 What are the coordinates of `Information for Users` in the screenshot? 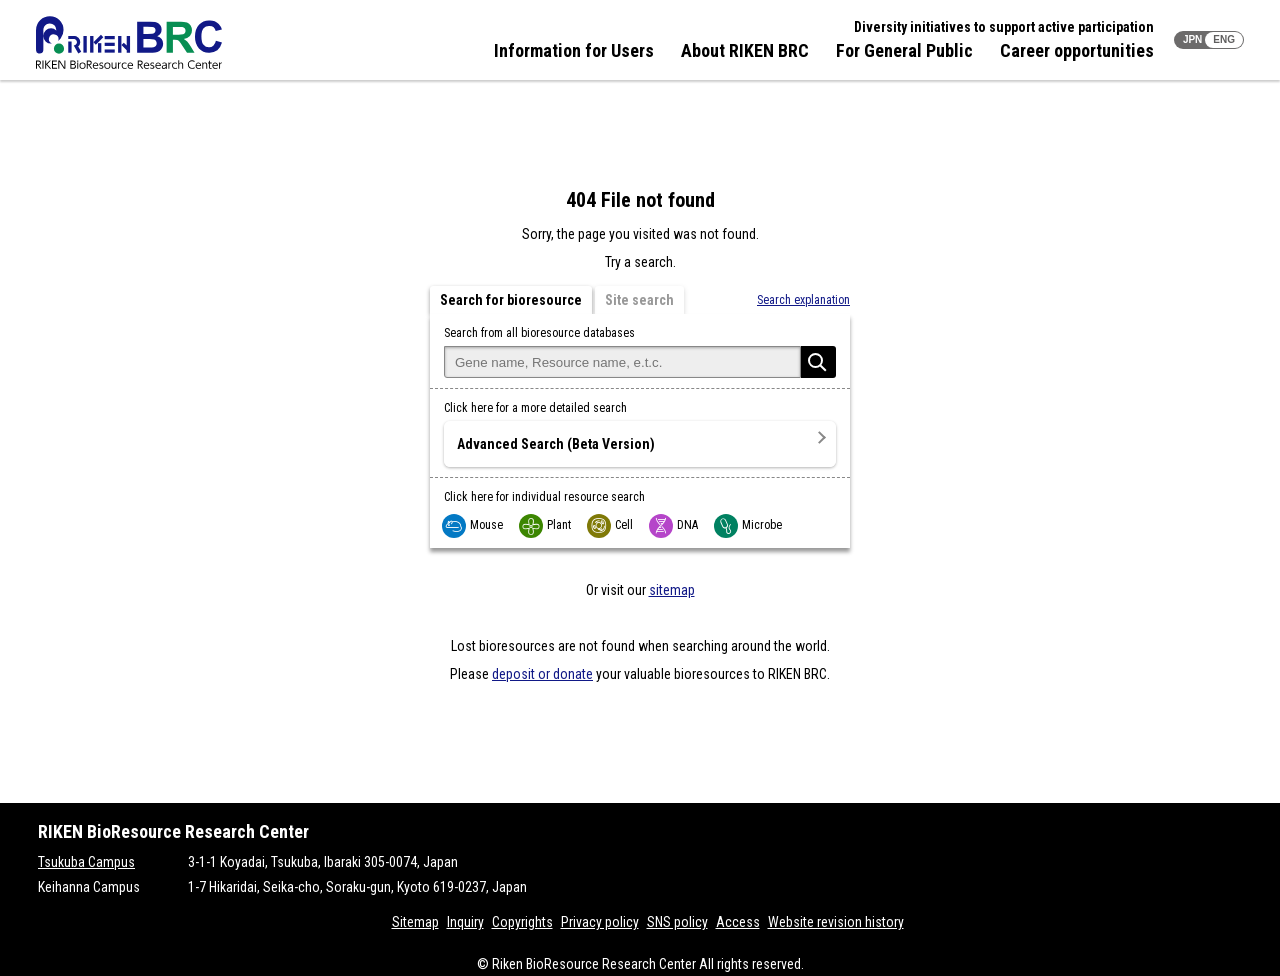 It's located at (574, 50).